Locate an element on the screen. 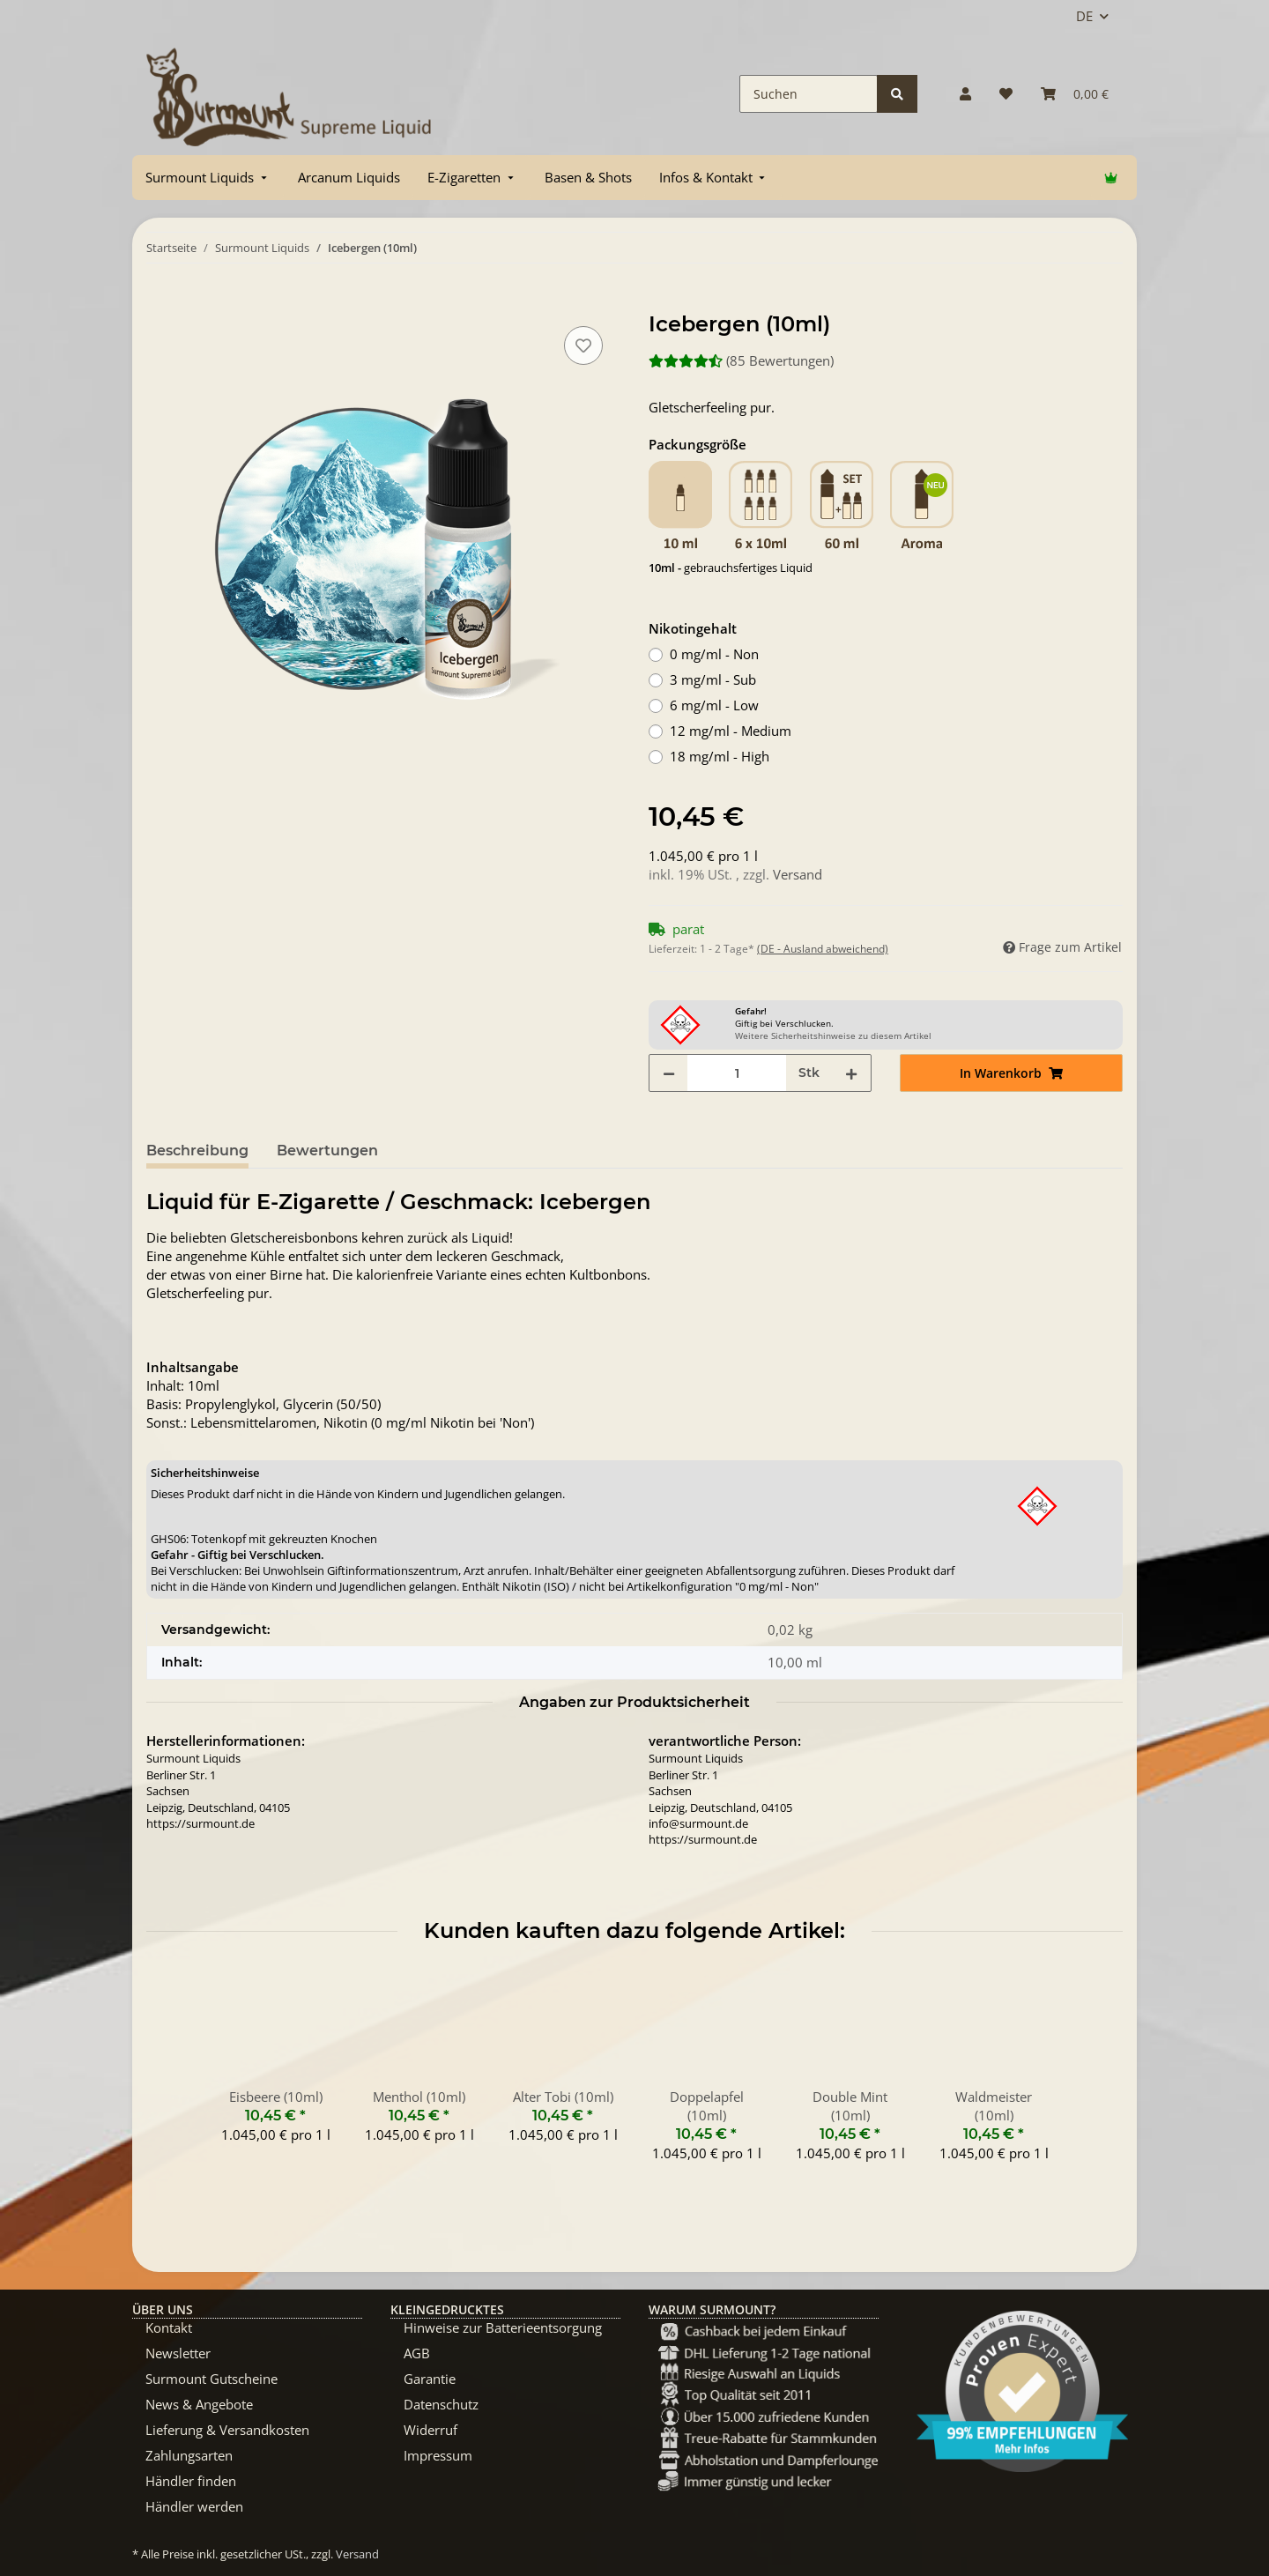  3 mg/ml - Sub is located at coordinates (713, 679).